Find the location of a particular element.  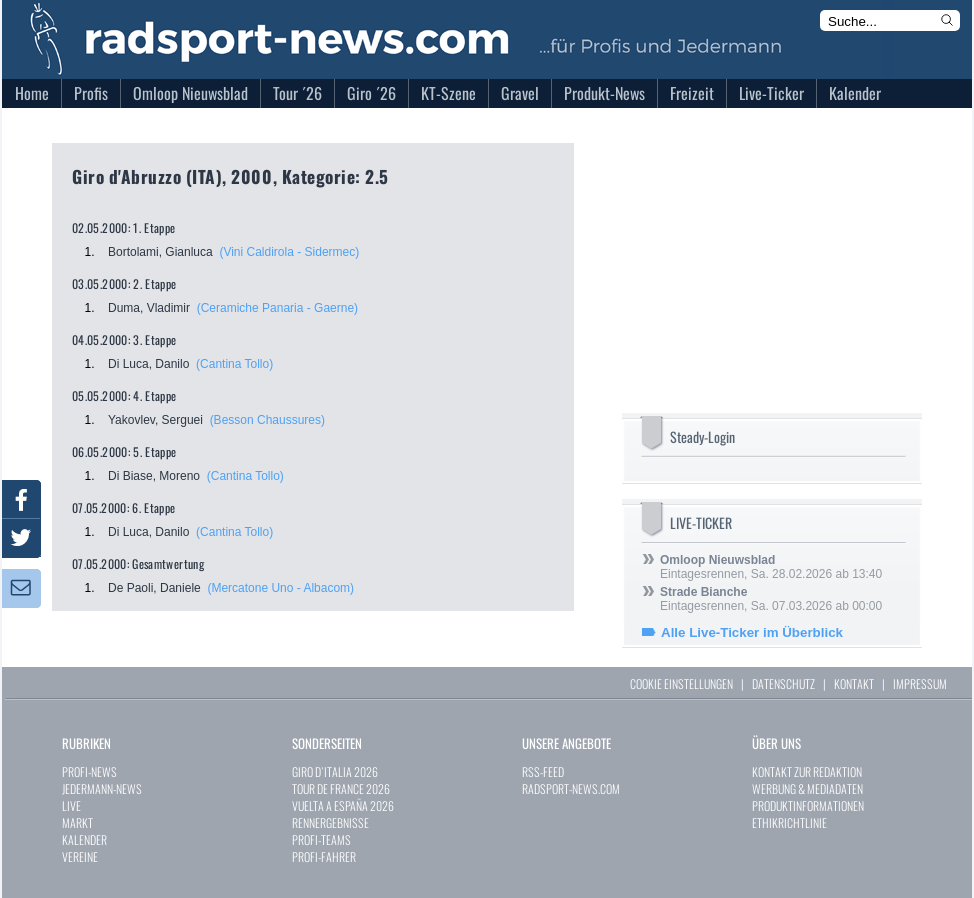

RSS-FEED is located at coordinates (543, 771).